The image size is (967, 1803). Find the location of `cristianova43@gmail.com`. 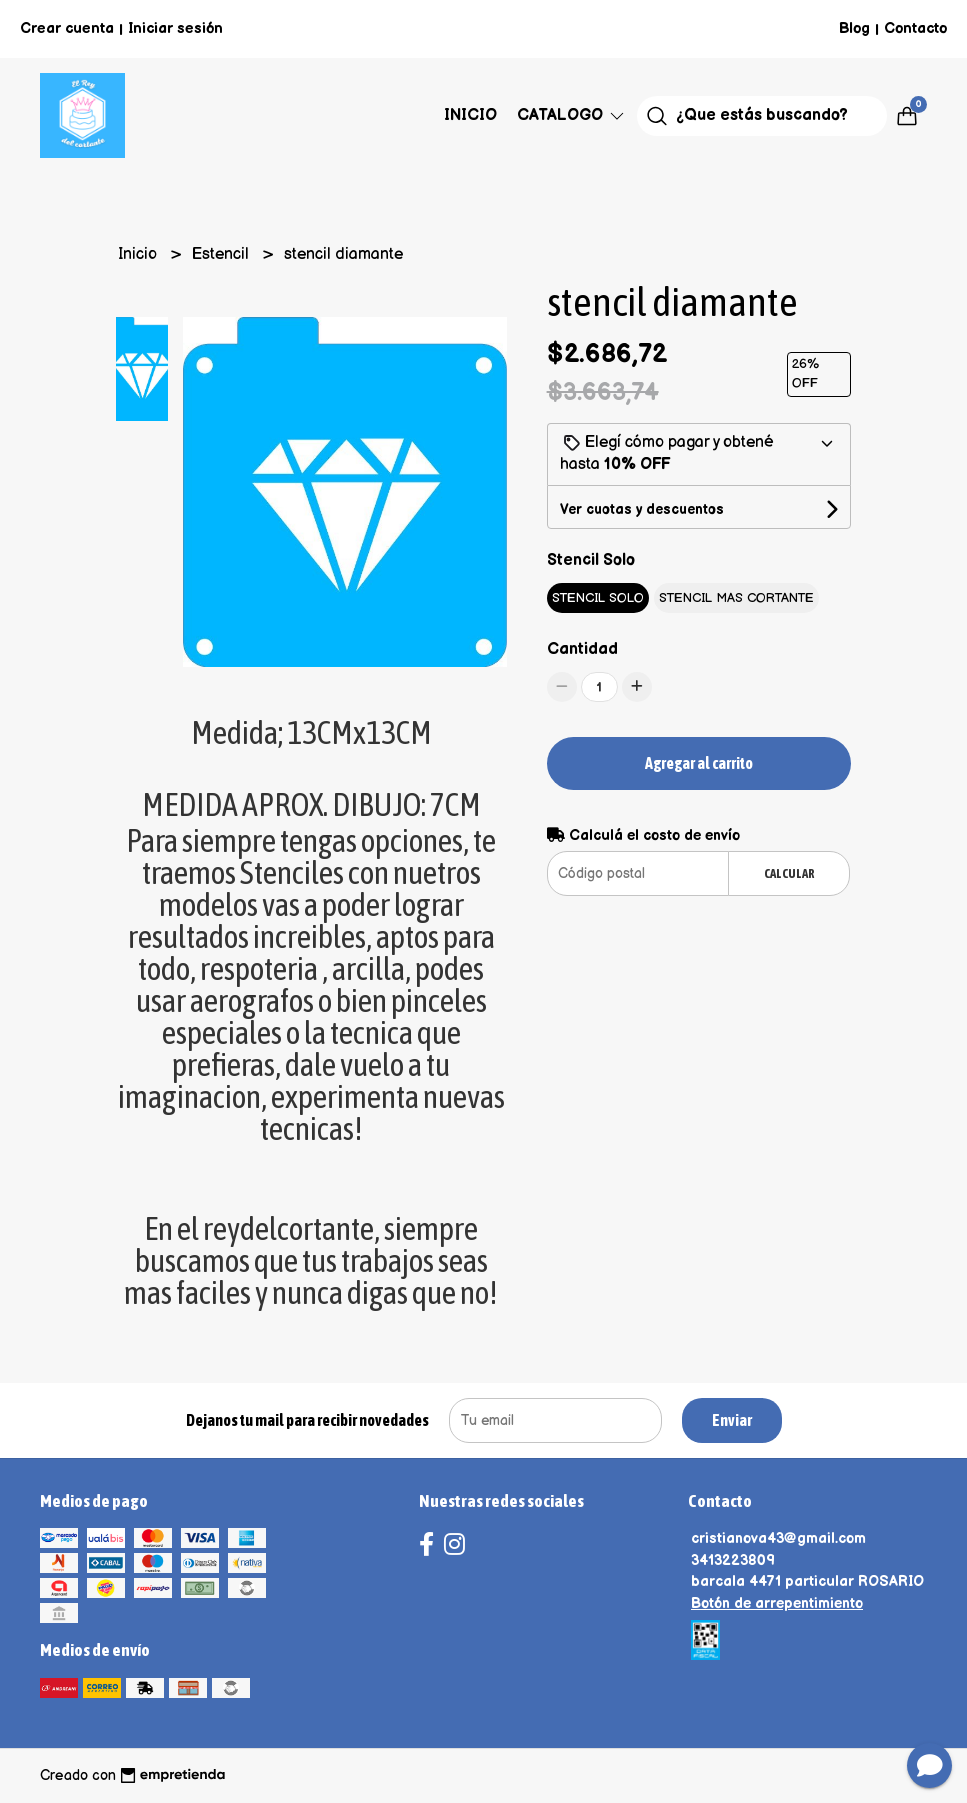

cristianova43@gmail.com is located at coordinates (778, 1538).